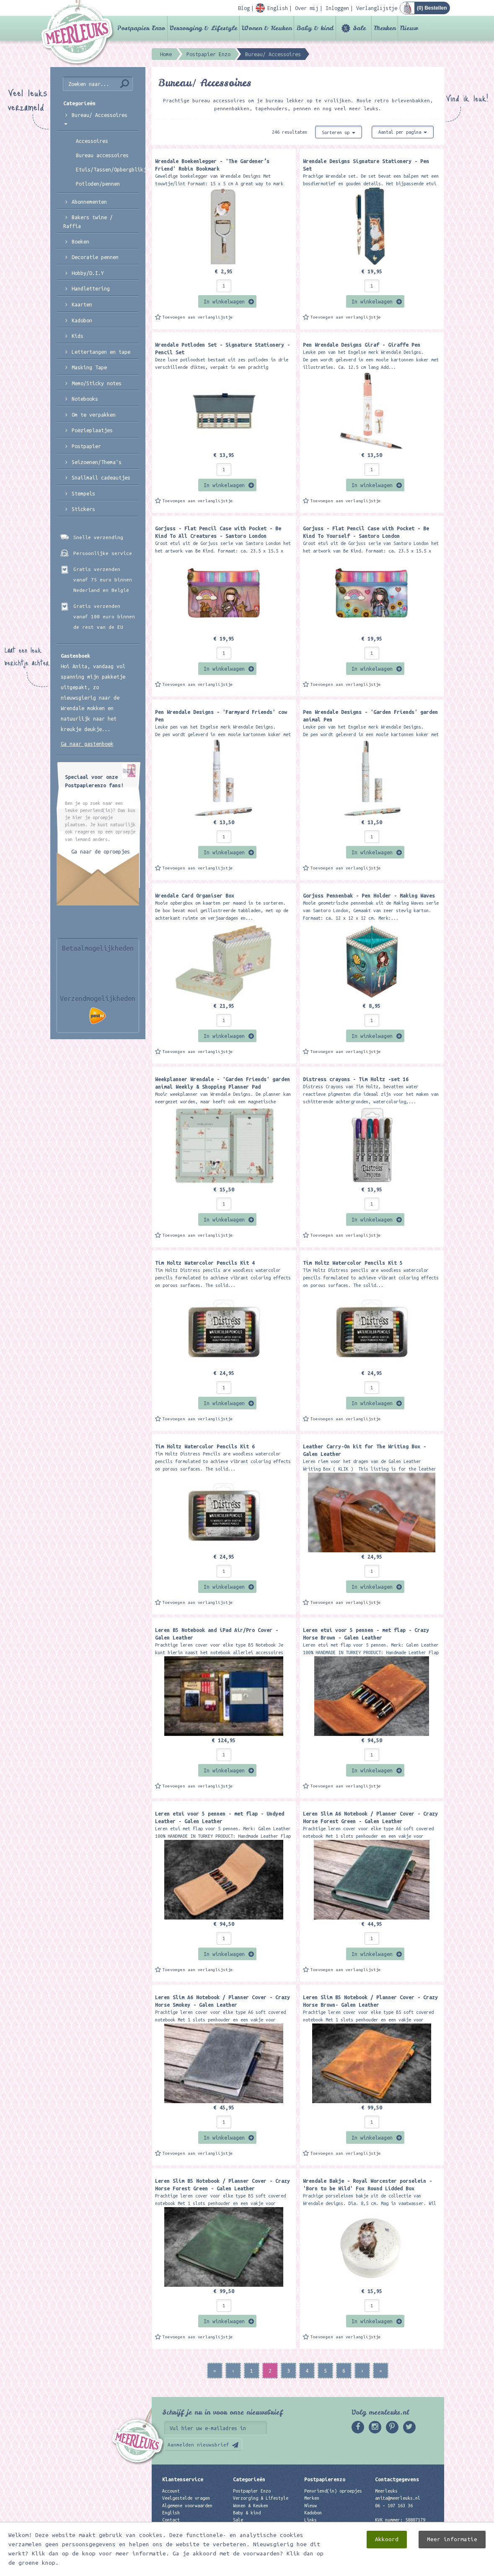 This screenshot has width=494, height=2576. What do you see at coordinates (315, 28) in the screenshot?
I see `Baby & kind` at bounding box center [315, 28].